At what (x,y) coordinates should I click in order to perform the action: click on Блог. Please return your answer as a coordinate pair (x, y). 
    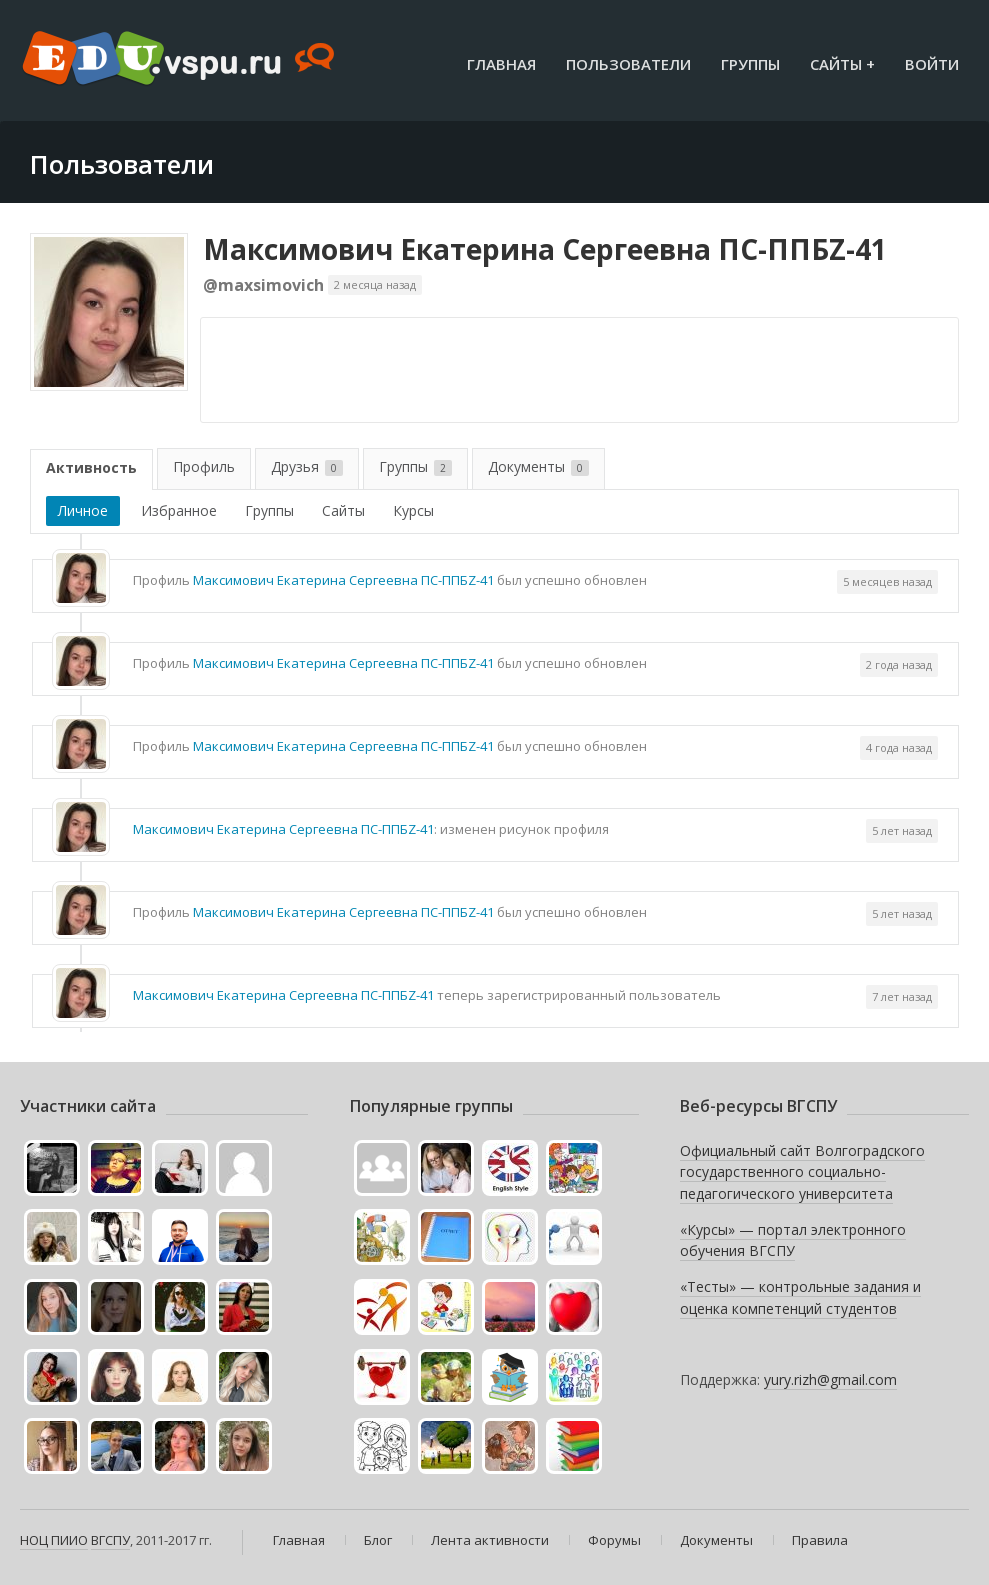
    Looking at the image, I should click on (378, 1540).